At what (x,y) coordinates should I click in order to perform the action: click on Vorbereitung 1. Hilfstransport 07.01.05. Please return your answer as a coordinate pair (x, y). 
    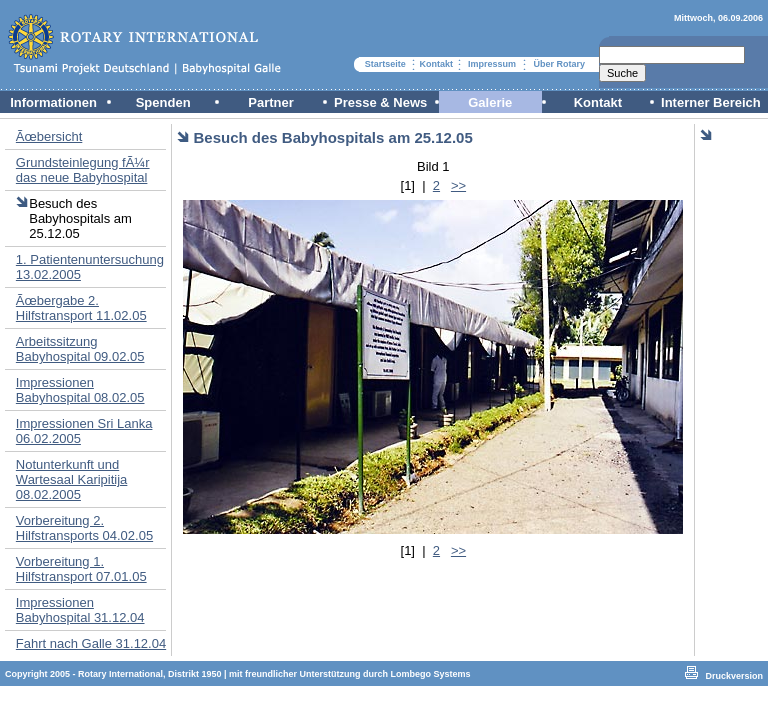
    Looking at the image, I should click on (81, 569).